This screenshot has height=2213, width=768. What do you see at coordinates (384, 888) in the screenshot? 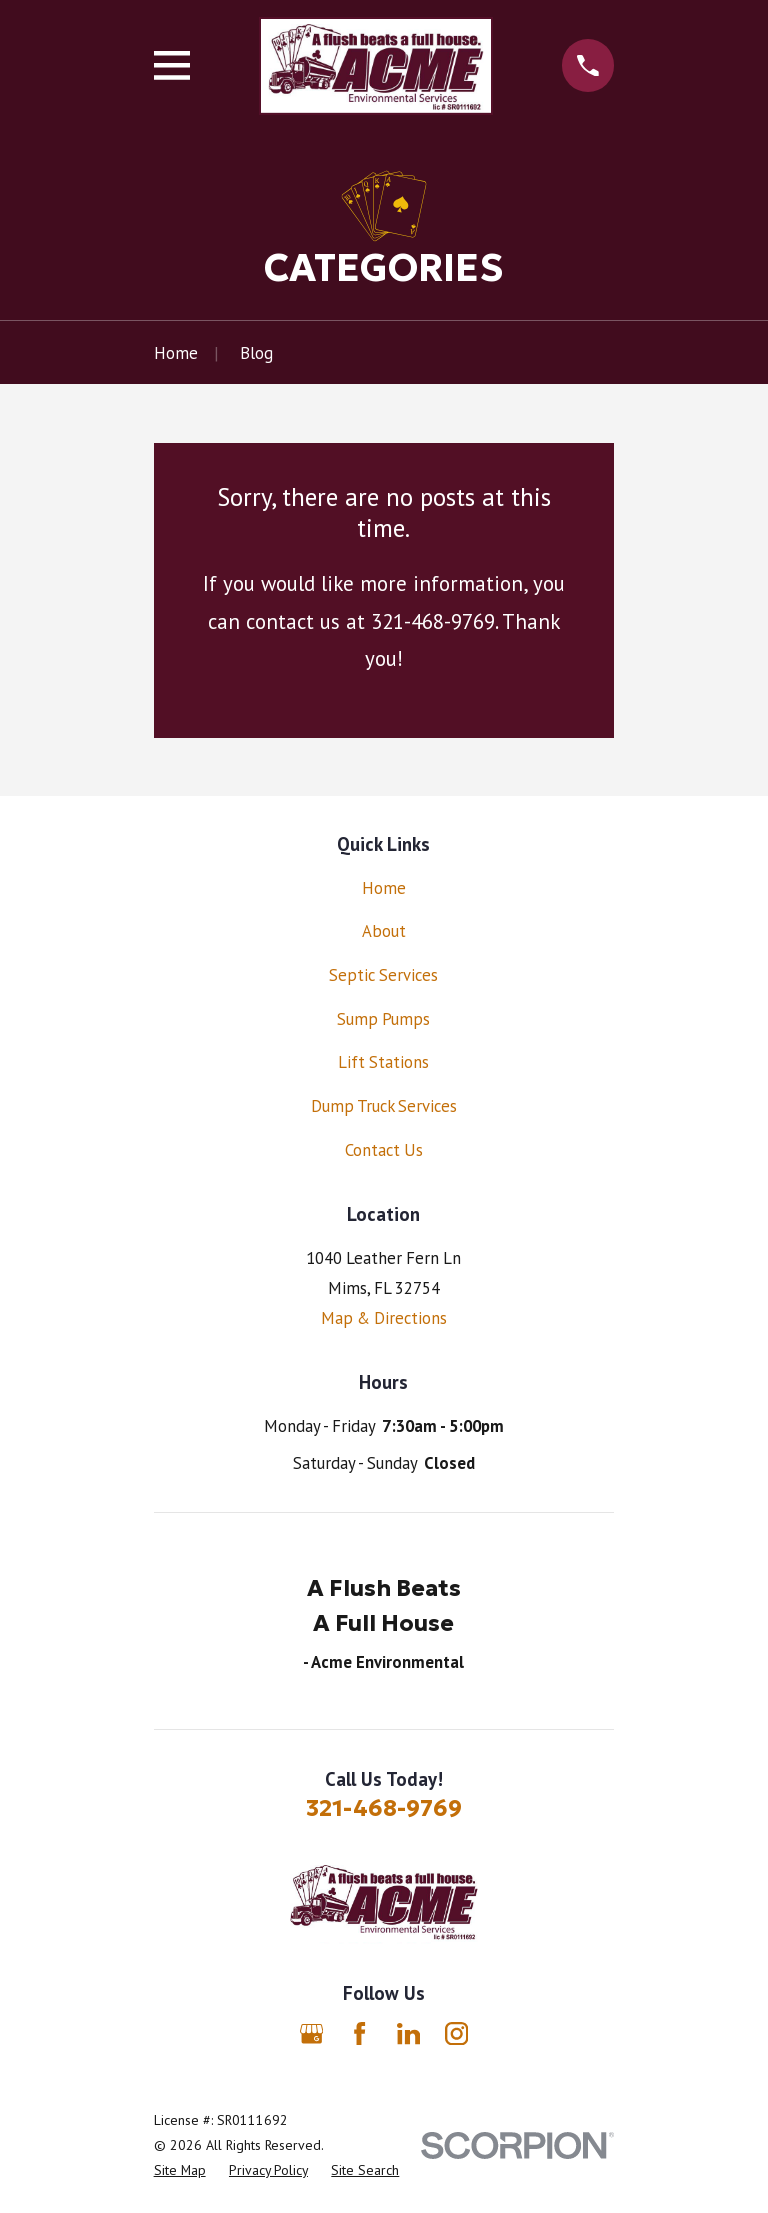
I see `Home` at bounding box center [384, 888].